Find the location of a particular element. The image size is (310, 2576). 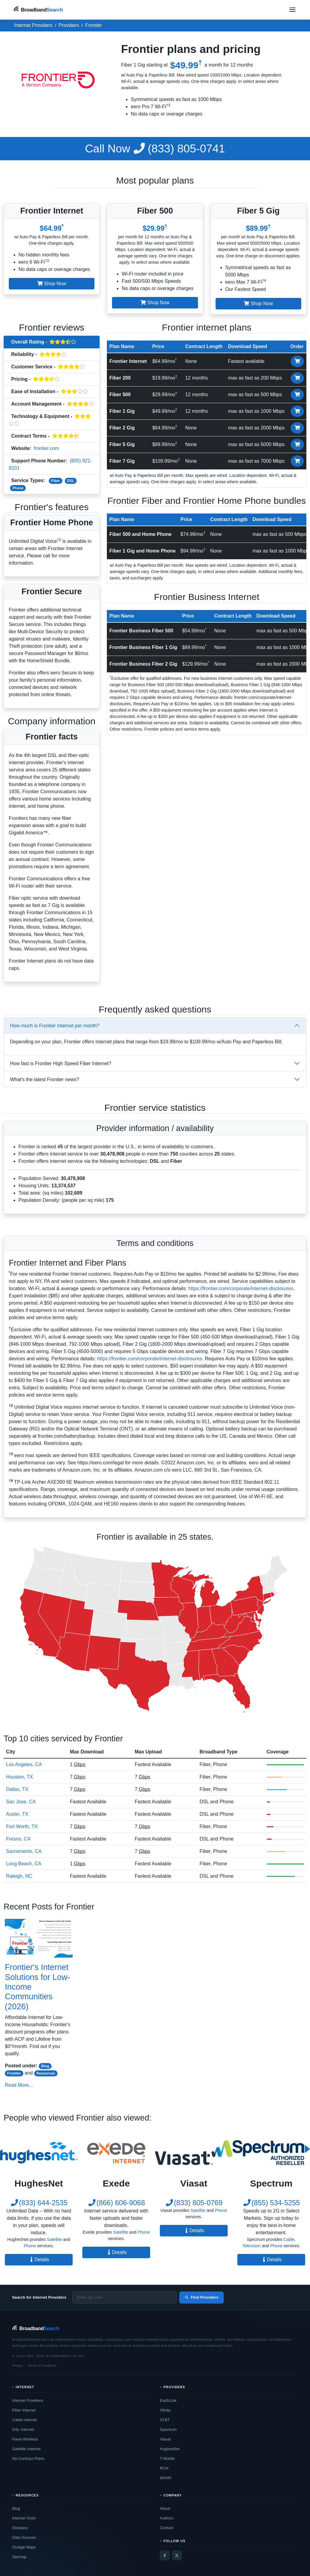

DSL Internet is located at coordinates (23, 2429).